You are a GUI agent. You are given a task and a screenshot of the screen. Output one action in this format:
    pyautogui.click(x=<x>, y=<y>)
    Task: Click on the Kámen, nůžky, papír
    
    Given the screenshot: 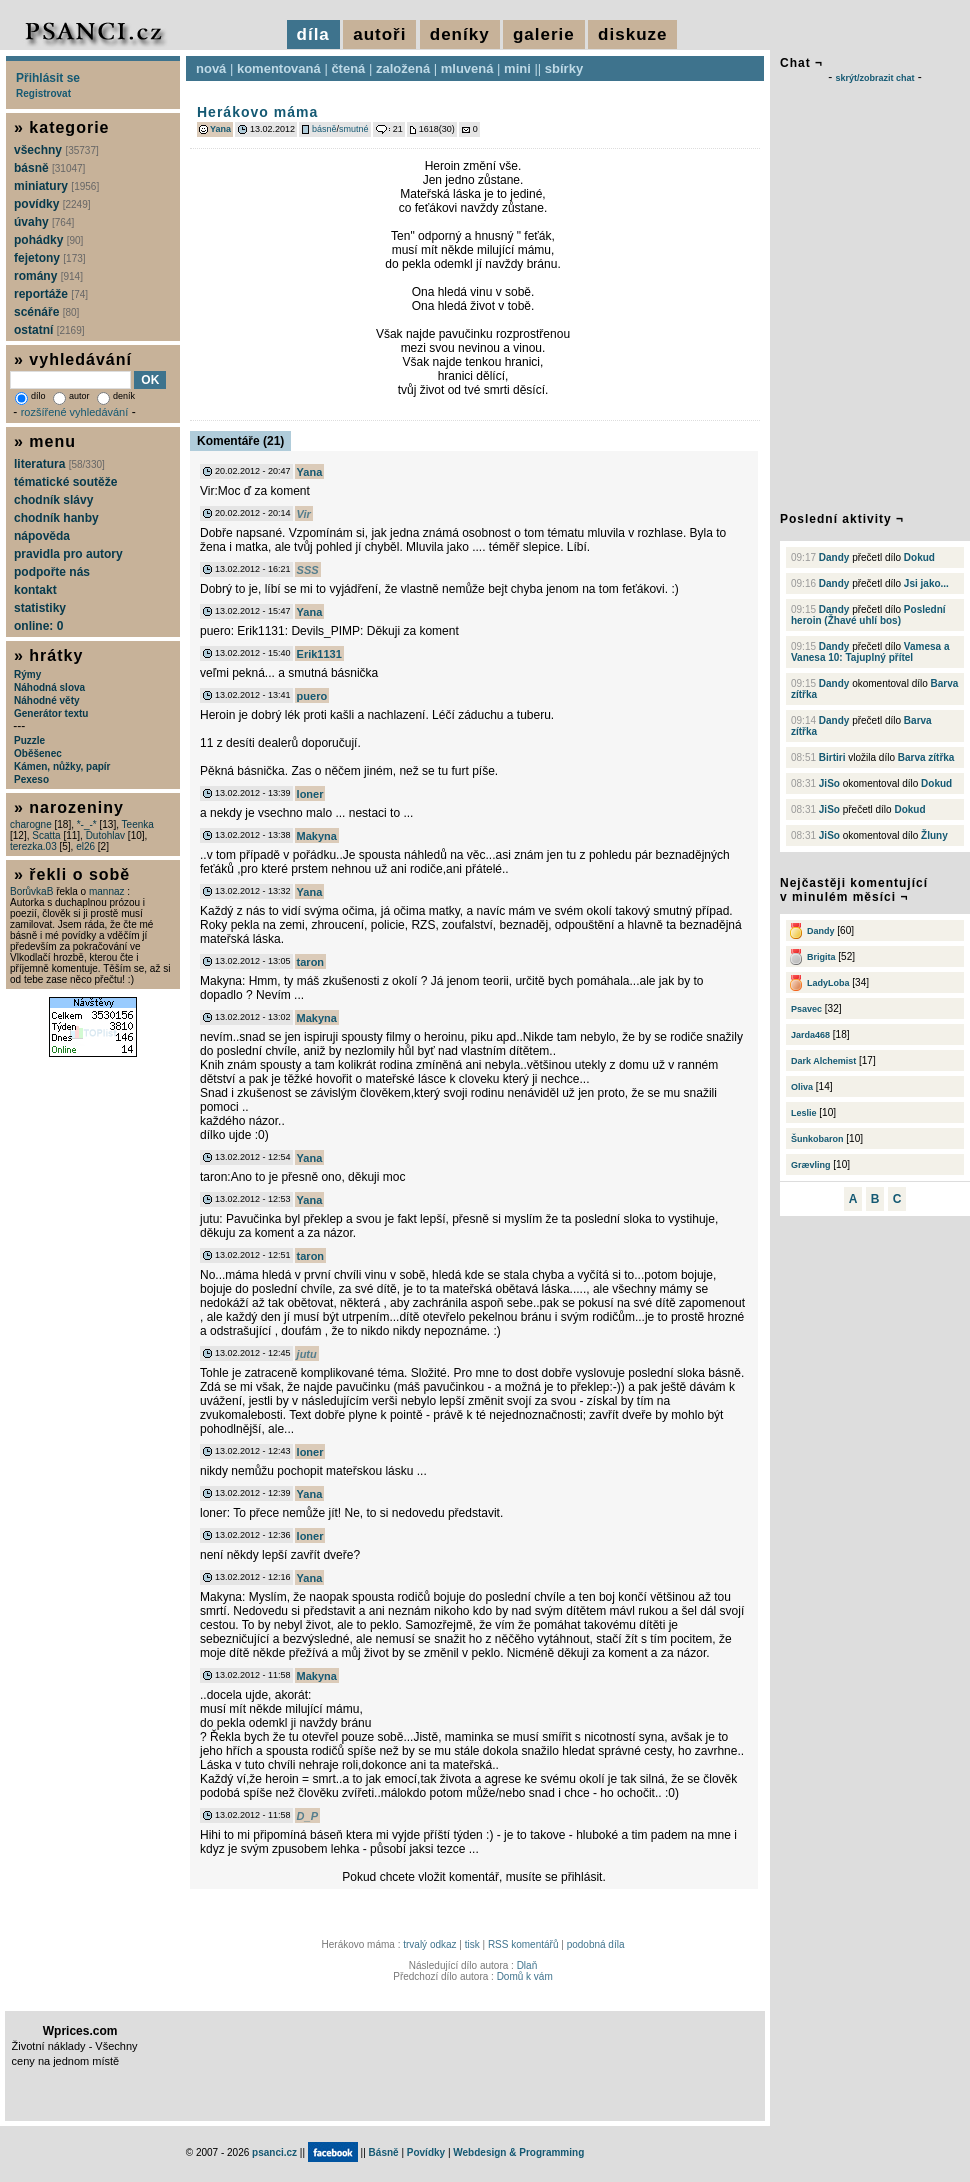 What is the action you would take?
    pyautogui.click(x=62, y=766)
    